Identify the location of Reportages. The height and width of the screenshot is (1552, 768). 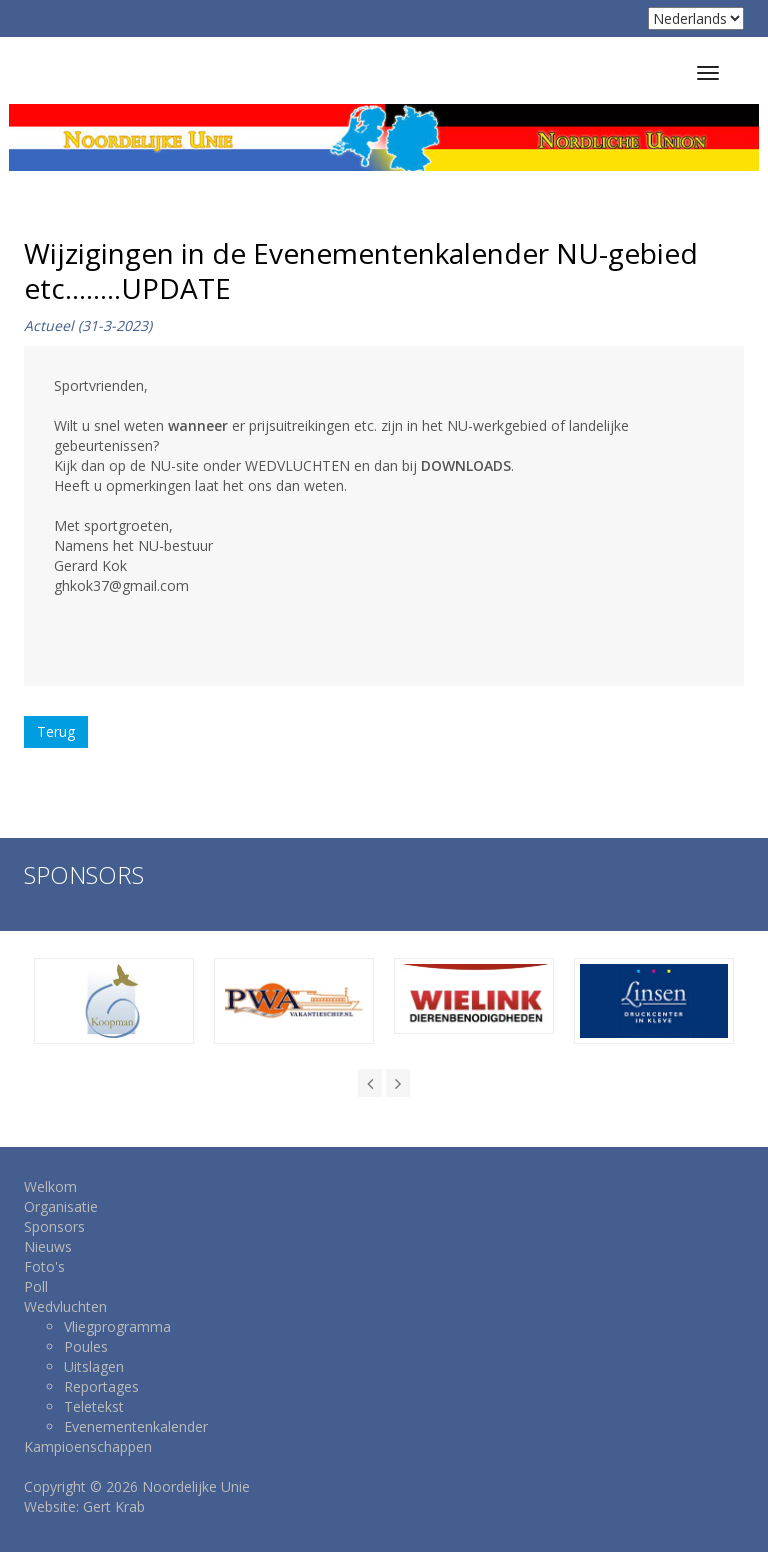
(101, 1386).